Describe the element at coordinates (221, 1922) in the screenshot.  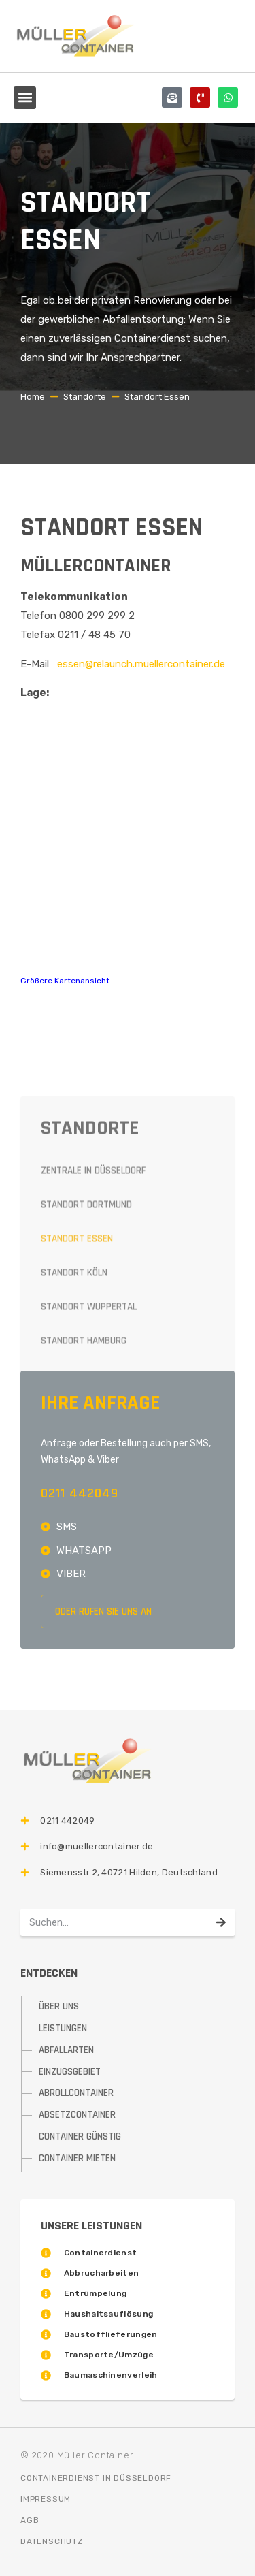
I see `[Suche]` at that location.